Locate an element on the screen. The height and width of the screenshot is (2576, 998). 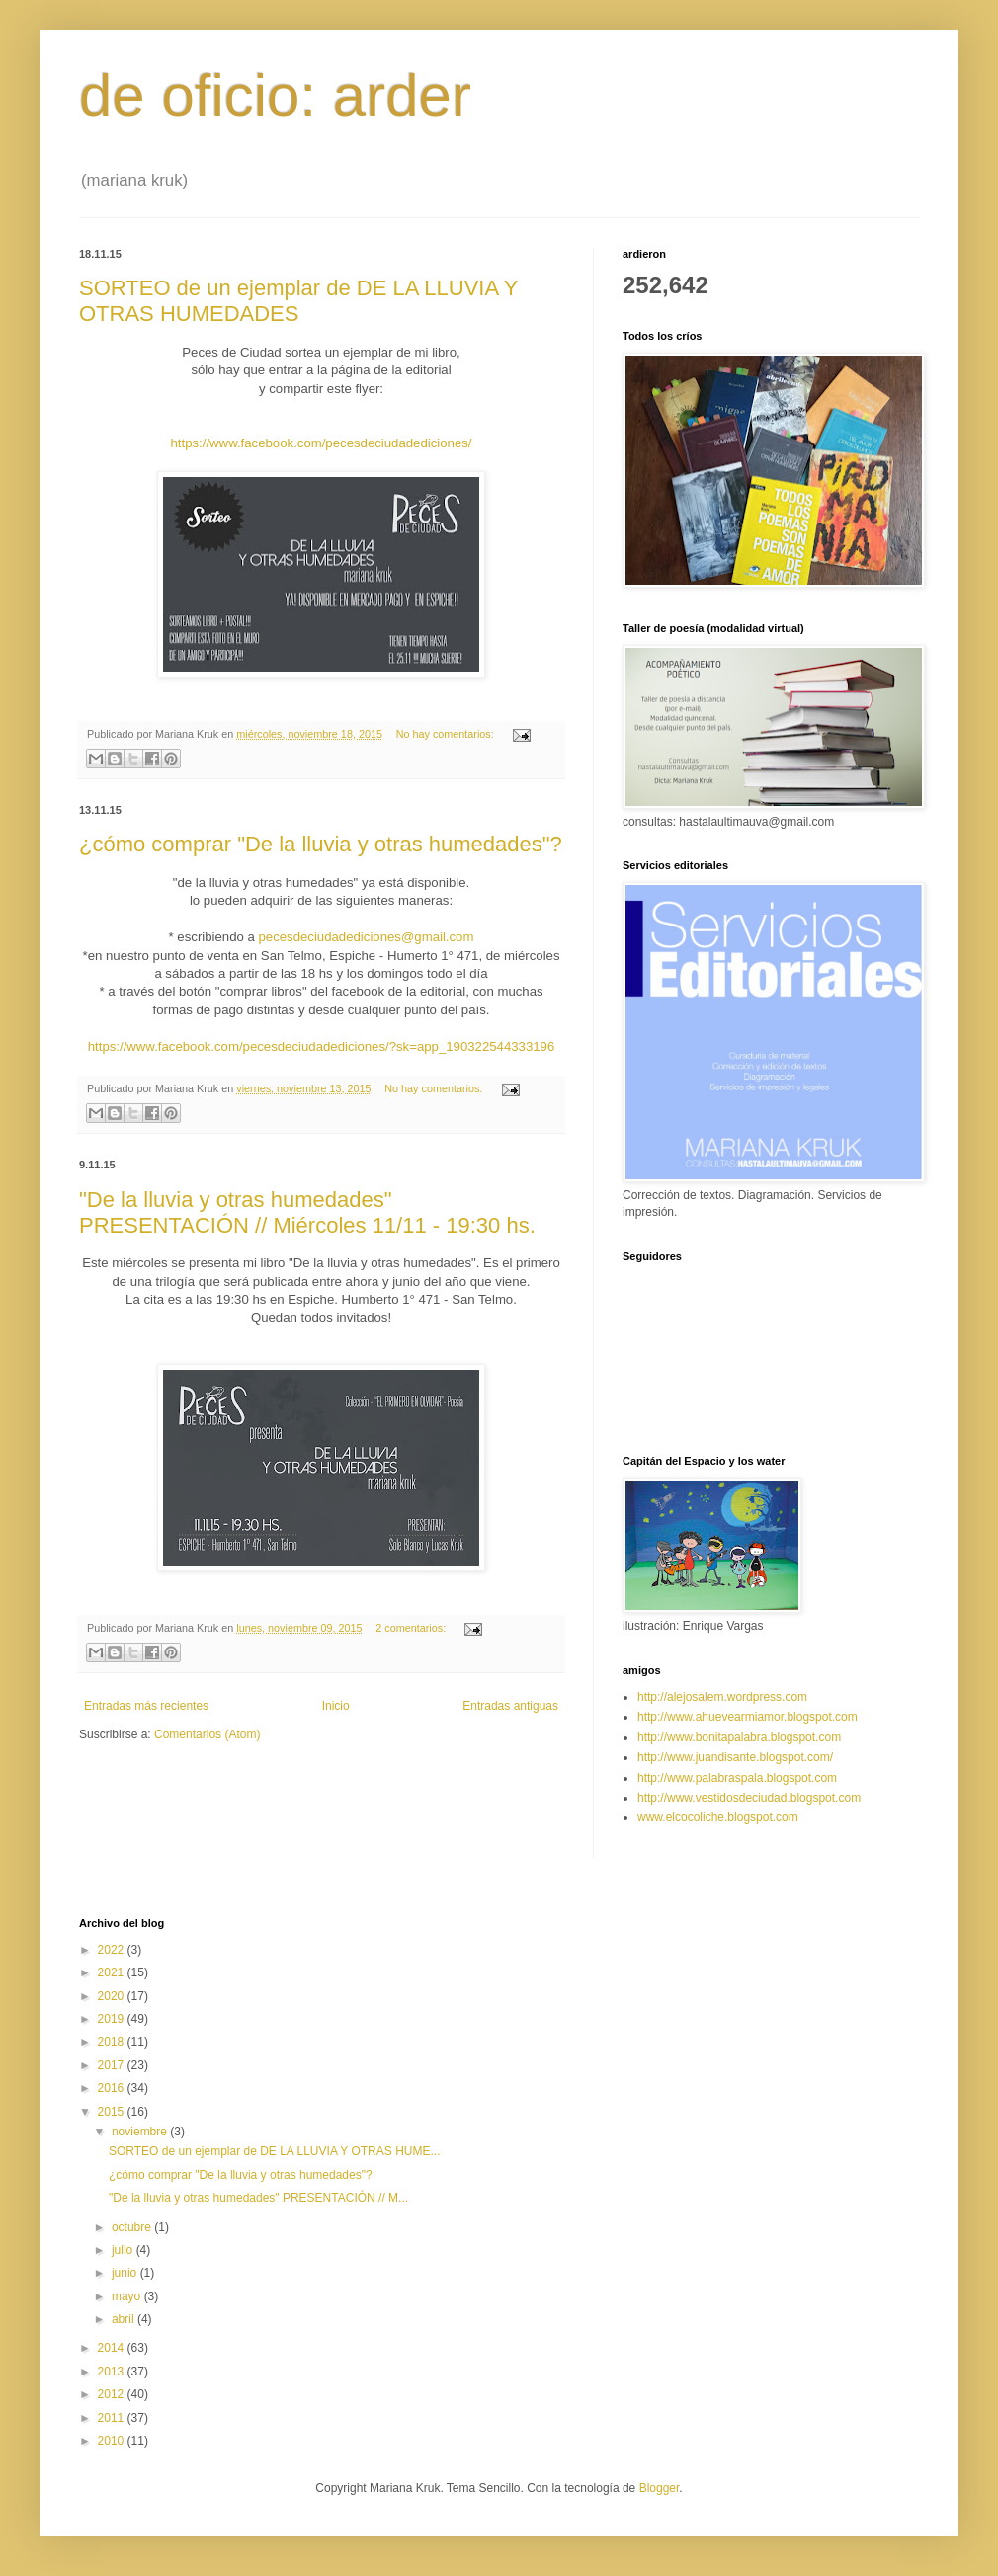
2018 is located at coordinates (112, 2042).